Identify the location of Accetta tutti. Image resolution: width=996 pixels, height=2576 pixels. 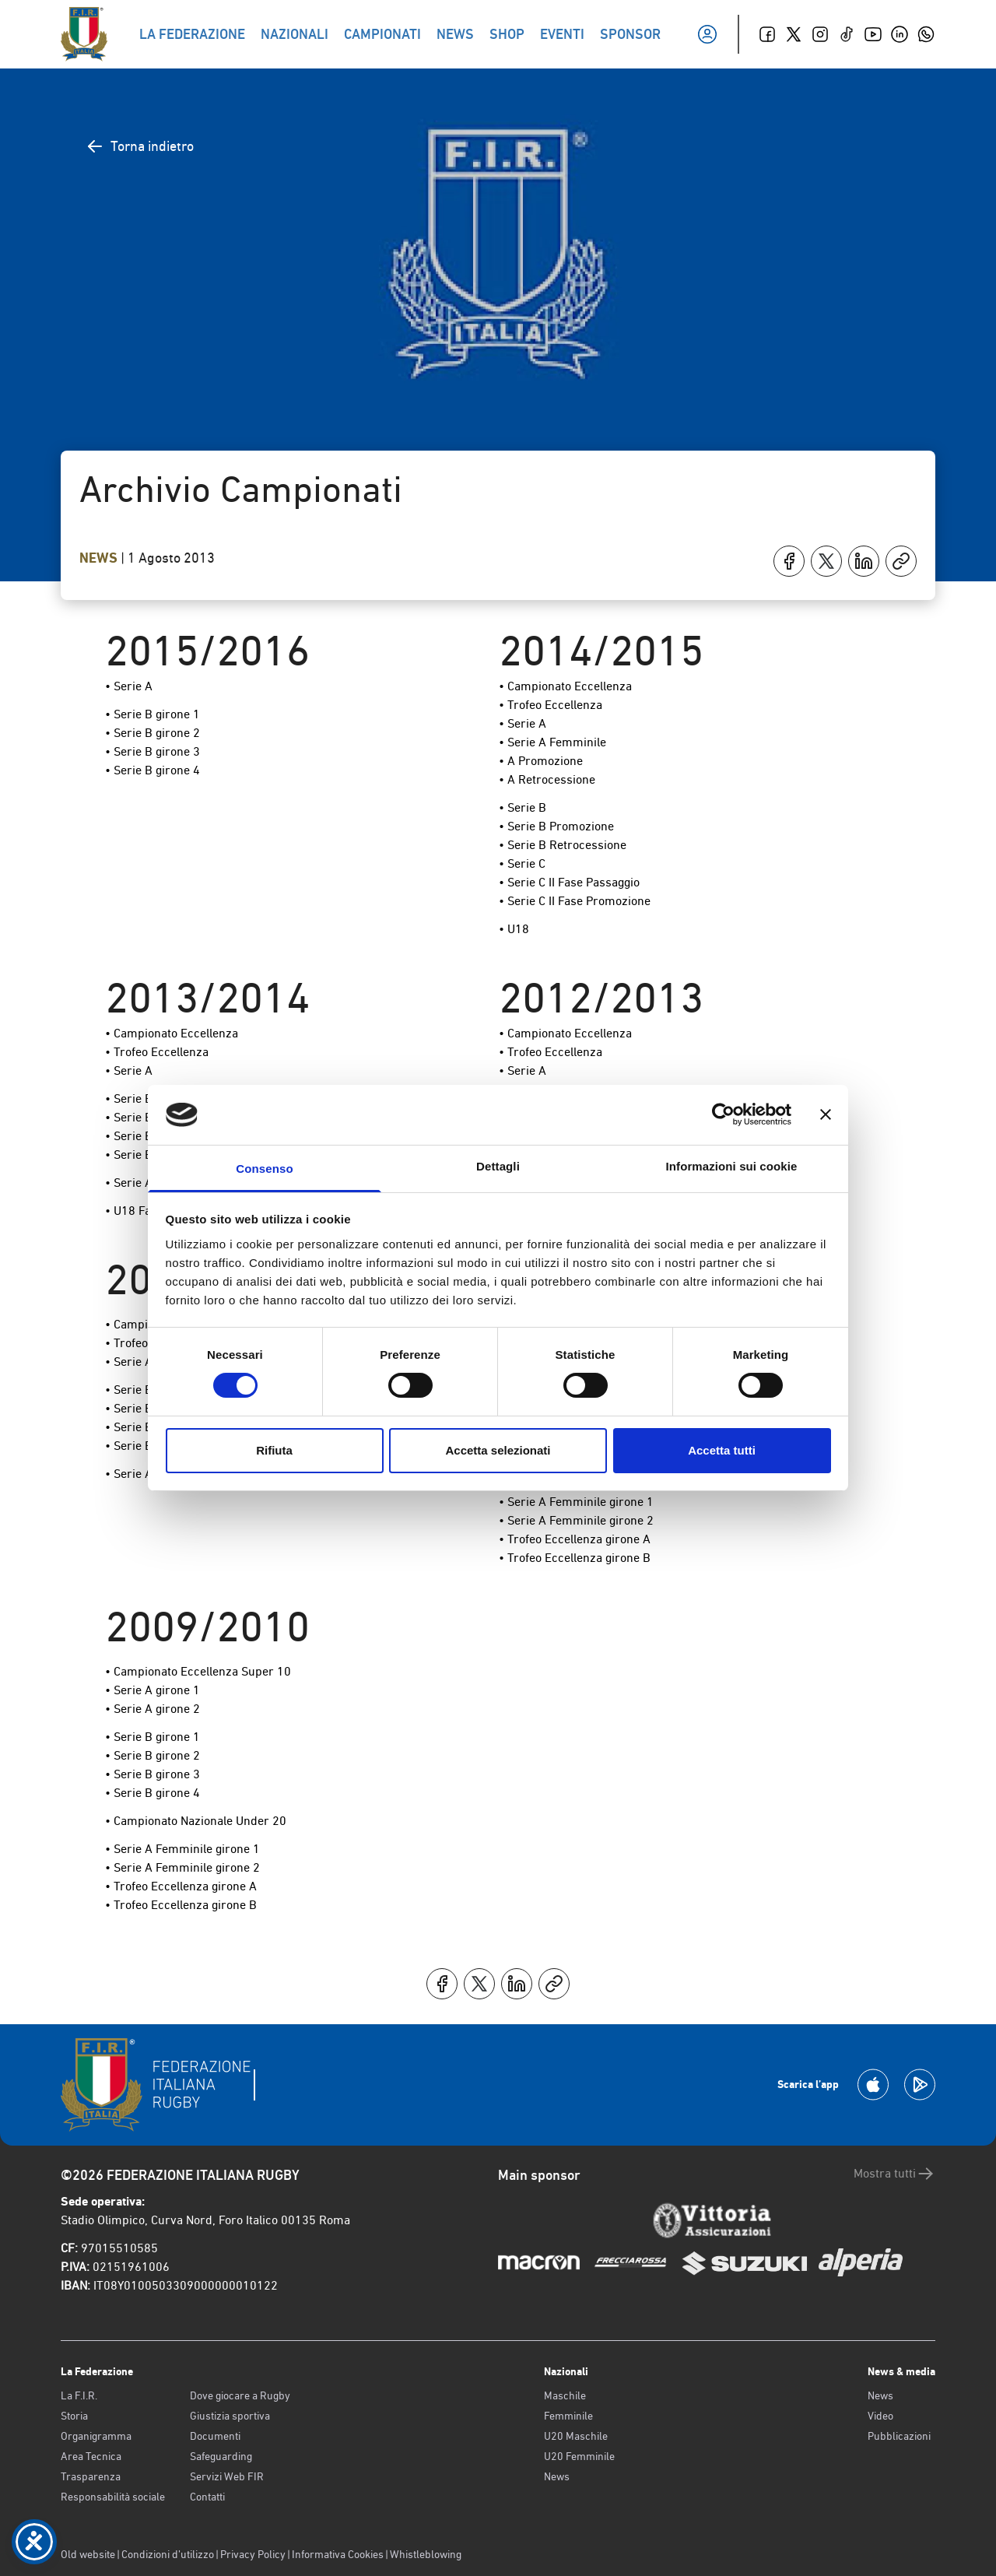
(722, 1450).